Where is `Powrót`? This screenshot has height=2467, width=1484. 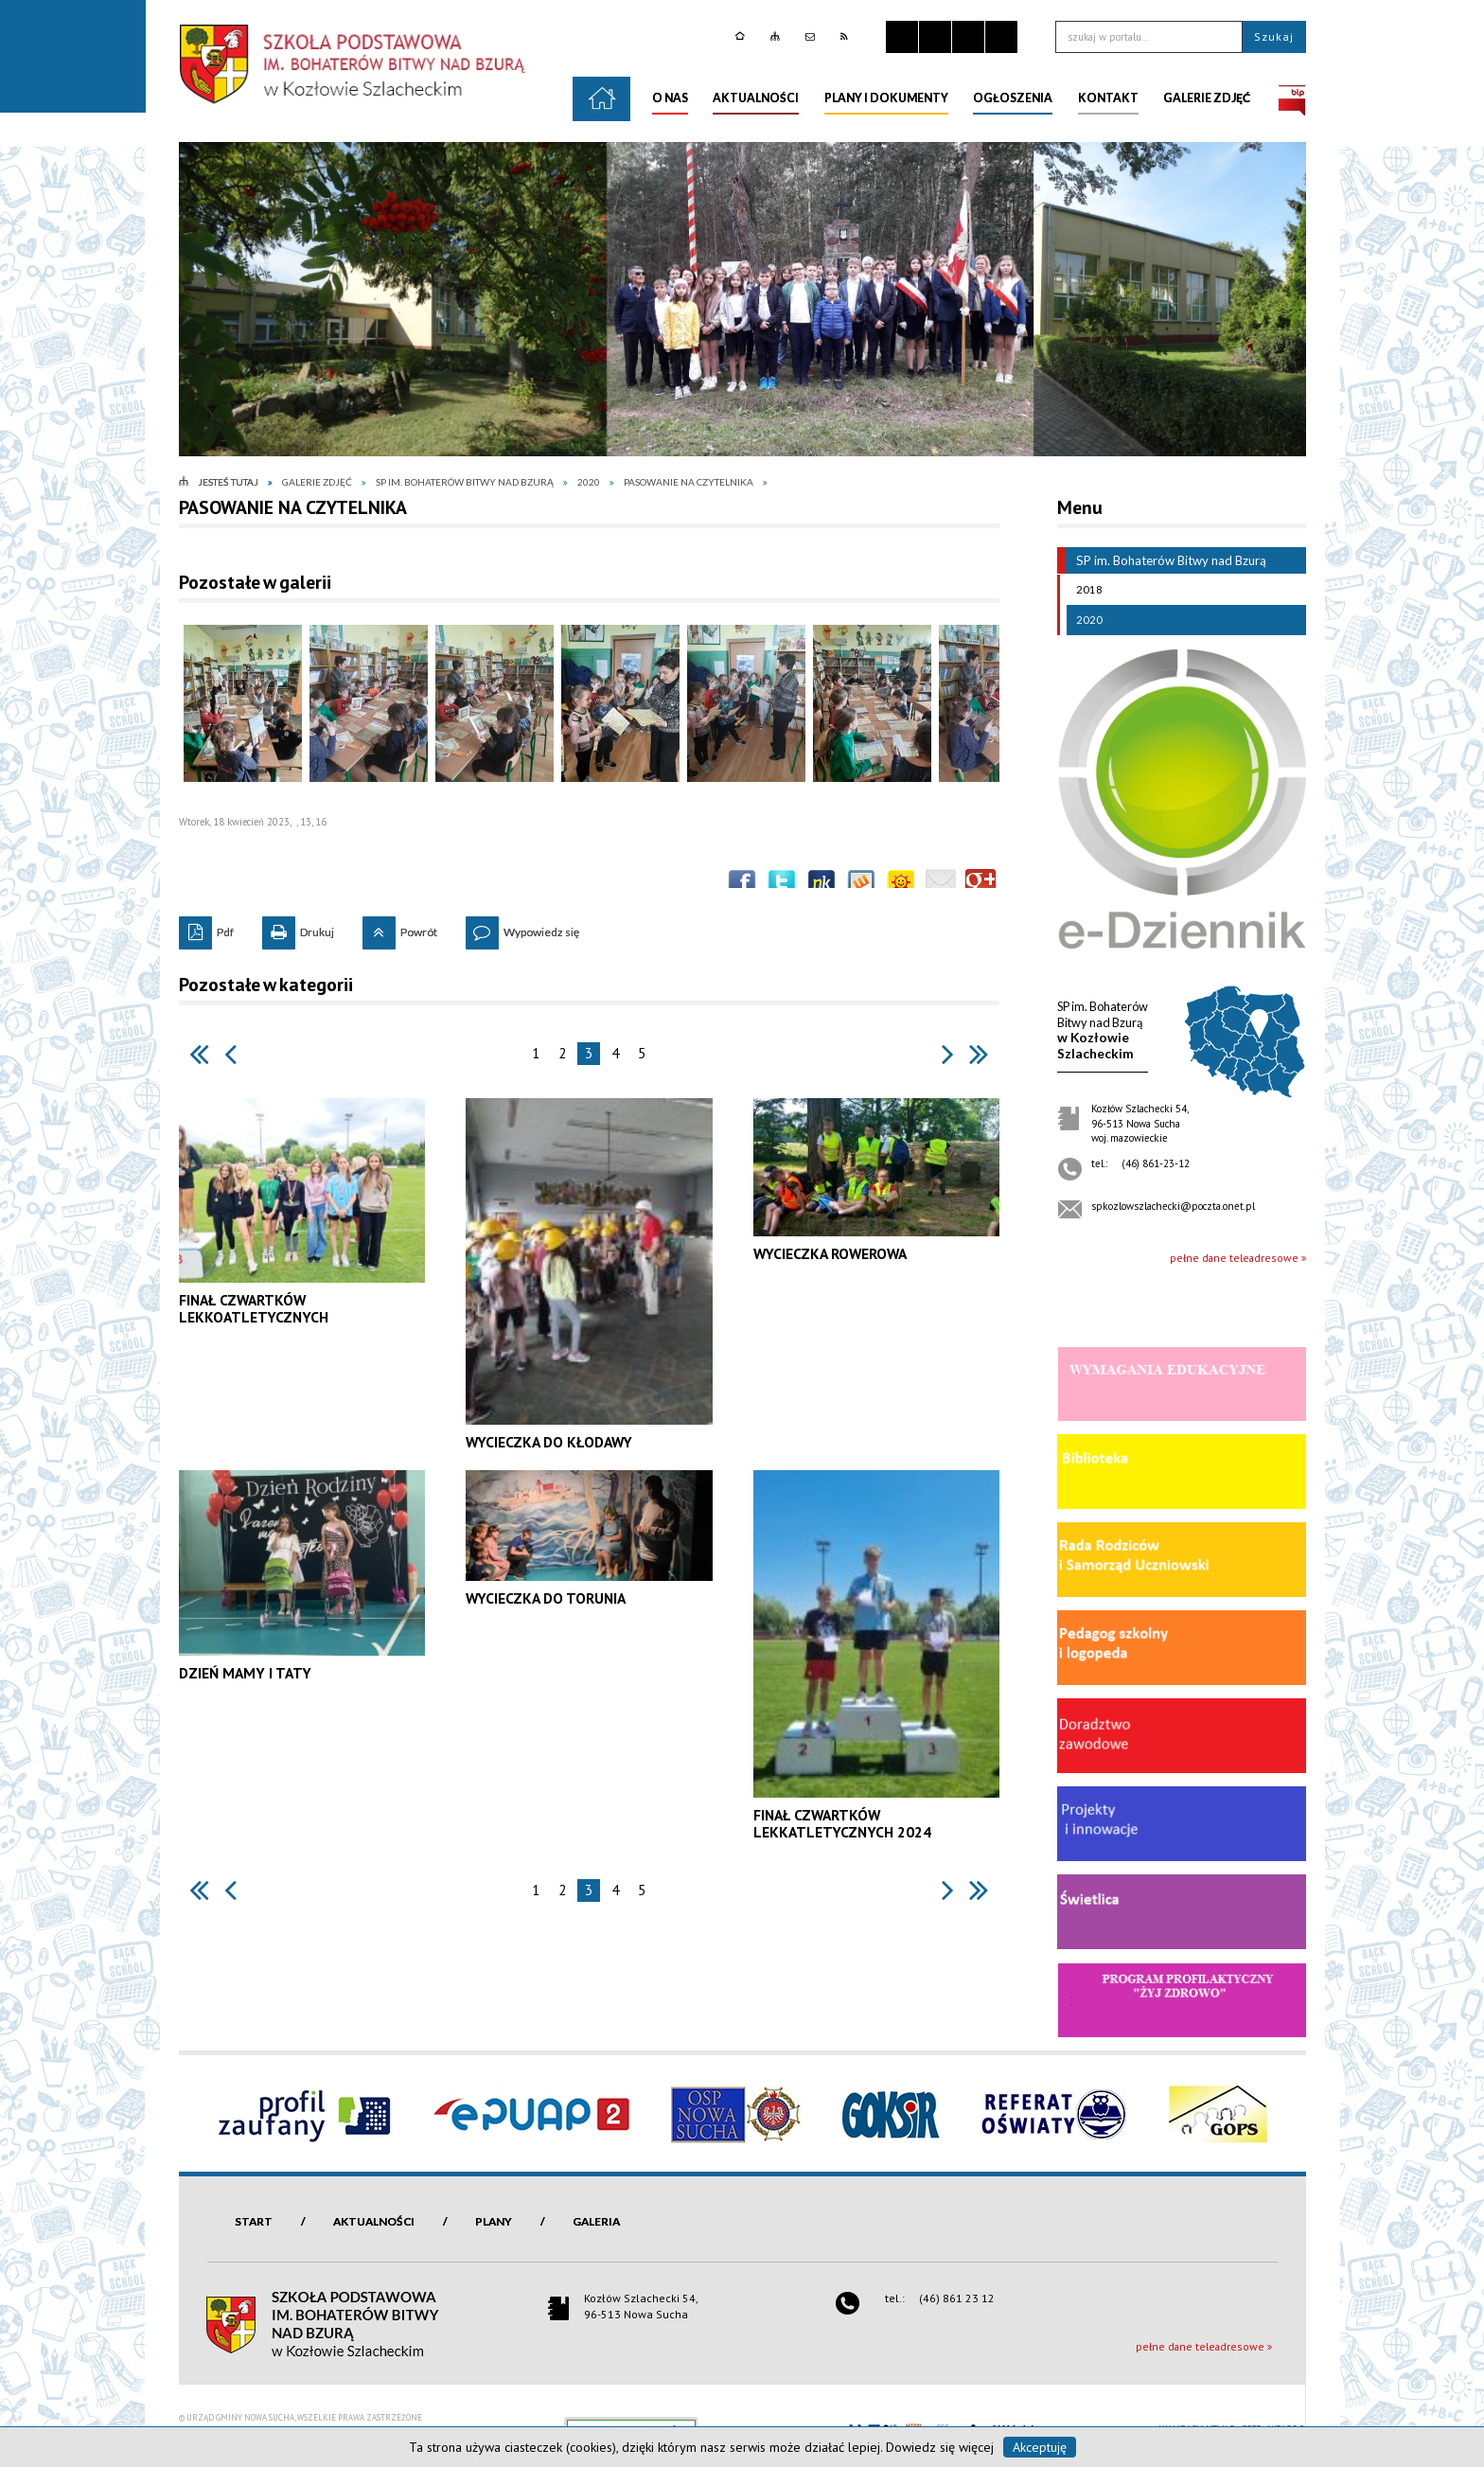
Powrót is located at coordinates (399, 927).